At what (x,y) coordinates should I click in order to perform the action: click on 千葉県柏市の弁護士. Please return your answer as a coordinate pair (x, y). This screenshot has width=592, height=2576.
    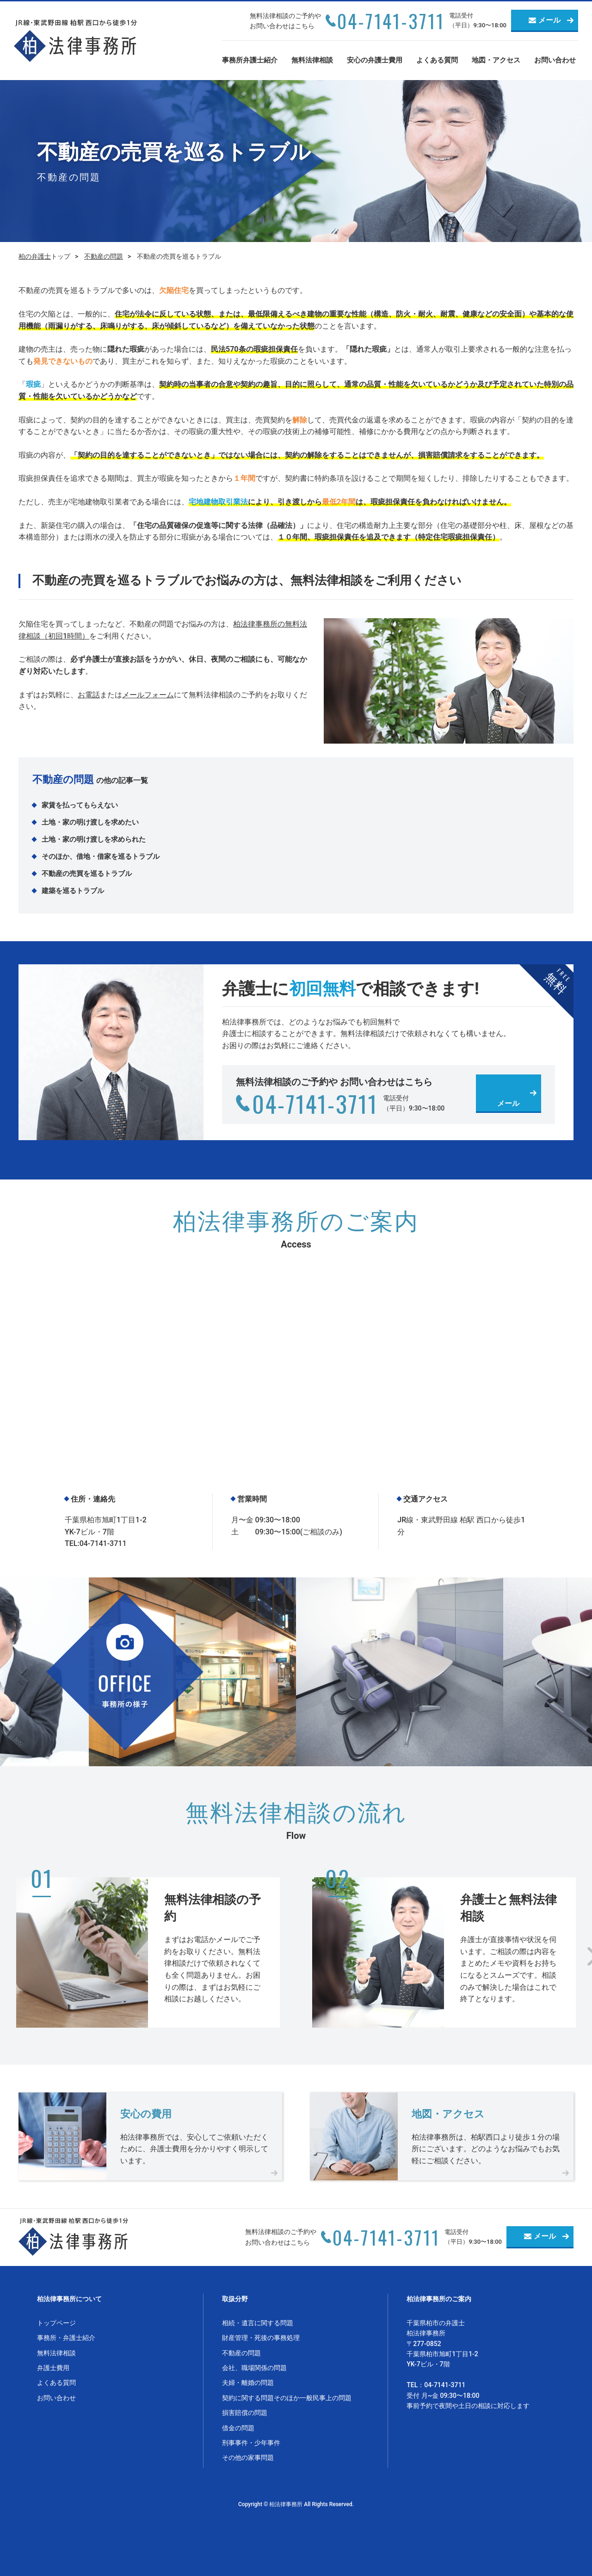
    Looking at the image, I should click on (436, 2323).